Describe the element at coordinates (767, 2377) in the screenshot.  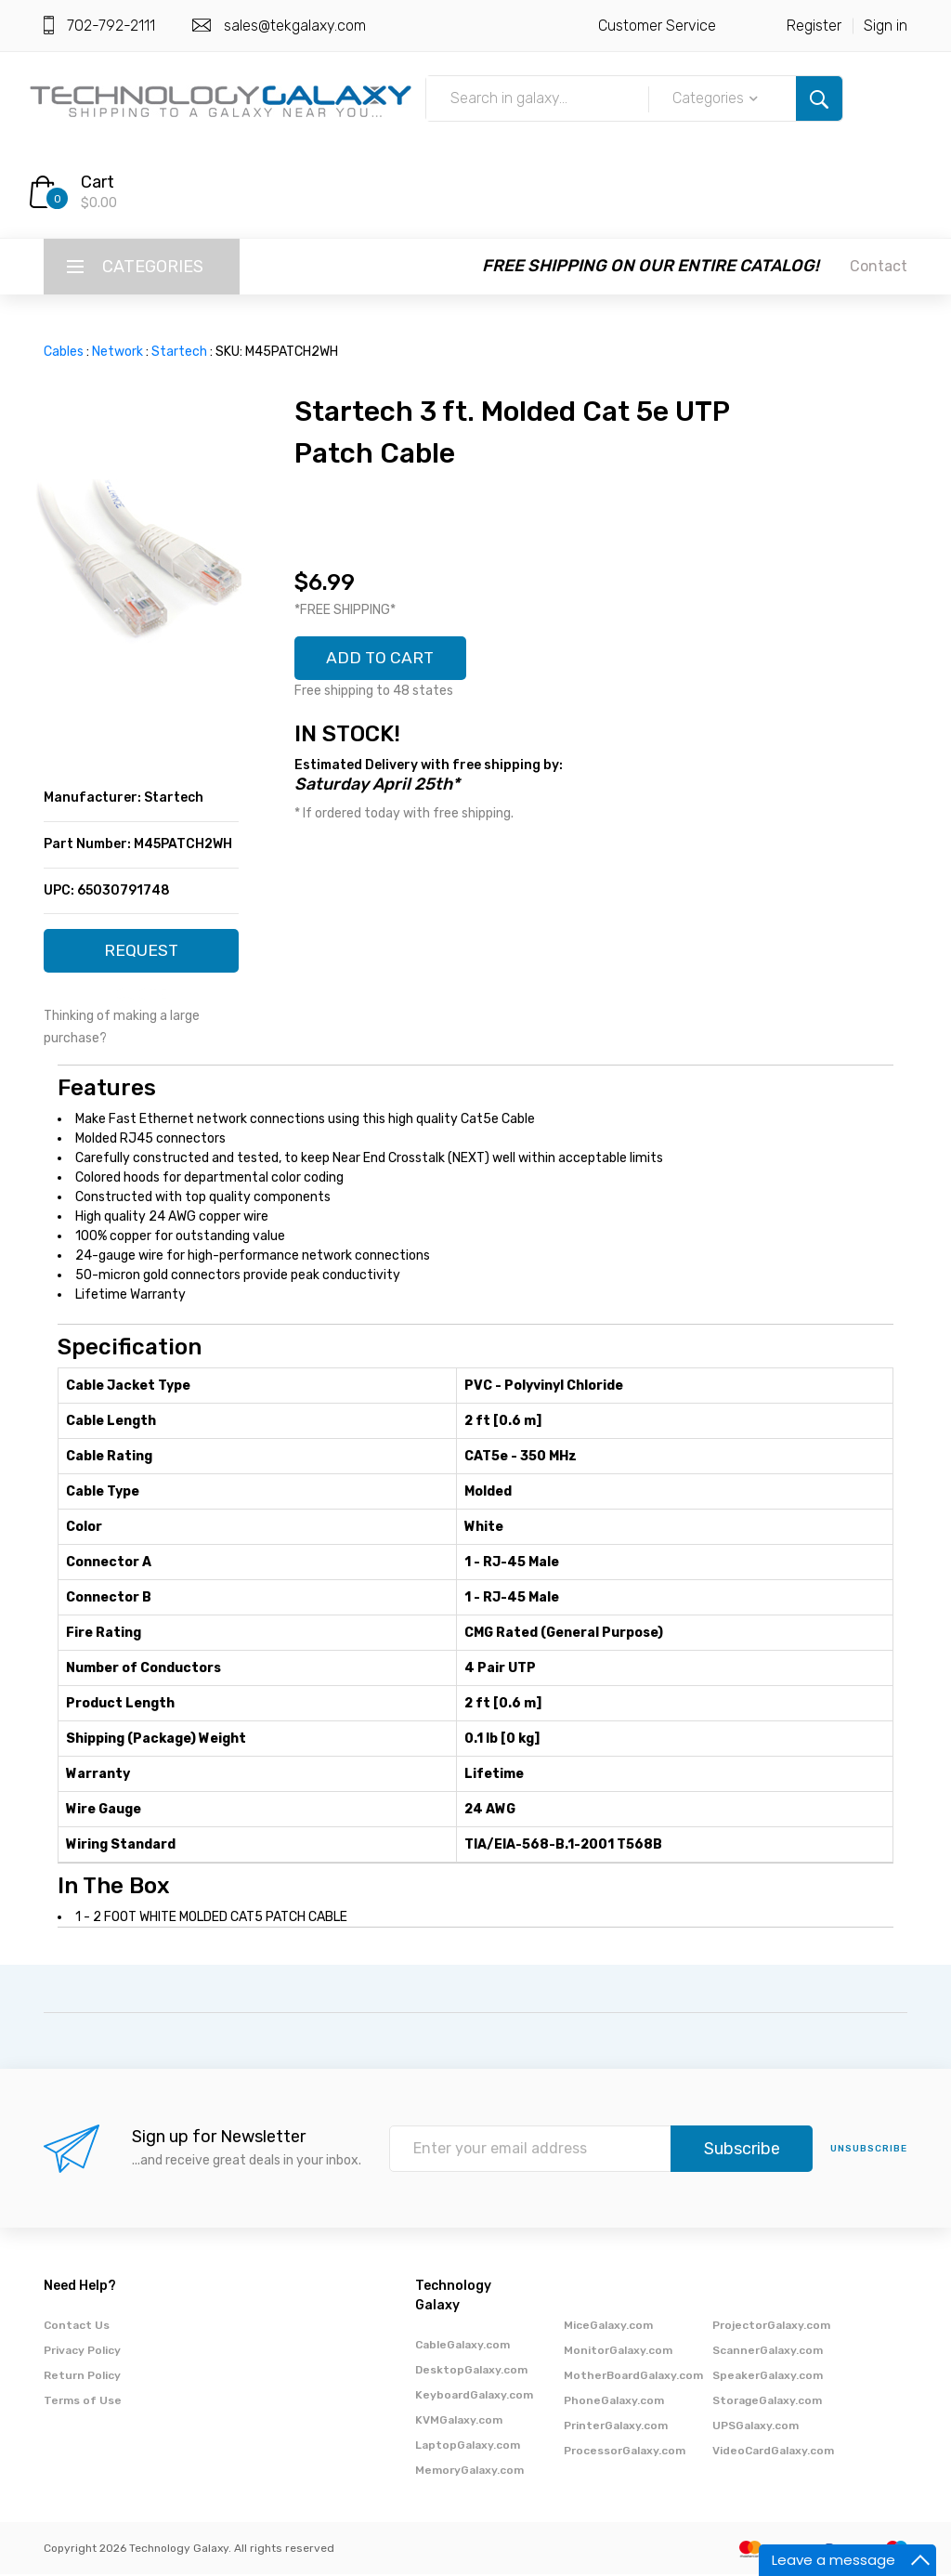
I see `SpeakerGalaxy.com` at that location.